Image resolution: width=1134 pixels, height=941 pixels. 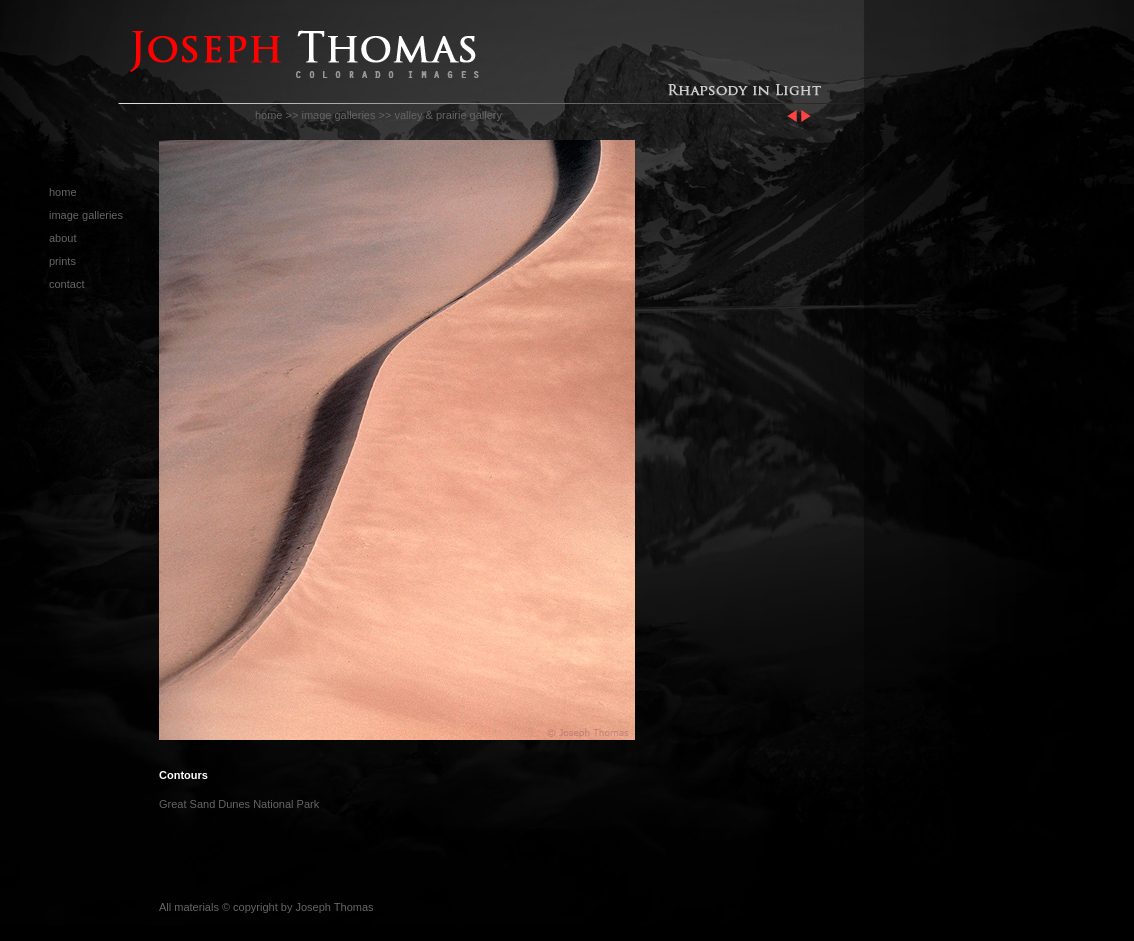 What do you see at coordinates (269, 115) in the screenshot?
I see `home` at bounding box center [269, 115].